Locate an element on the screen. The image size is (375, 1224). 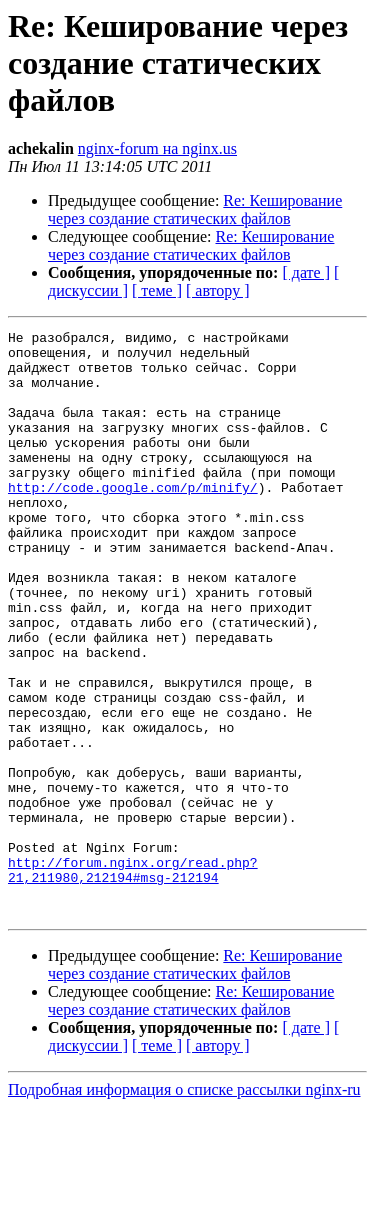
nginx-forum на nginx.us is located at coordinates (157, 148).